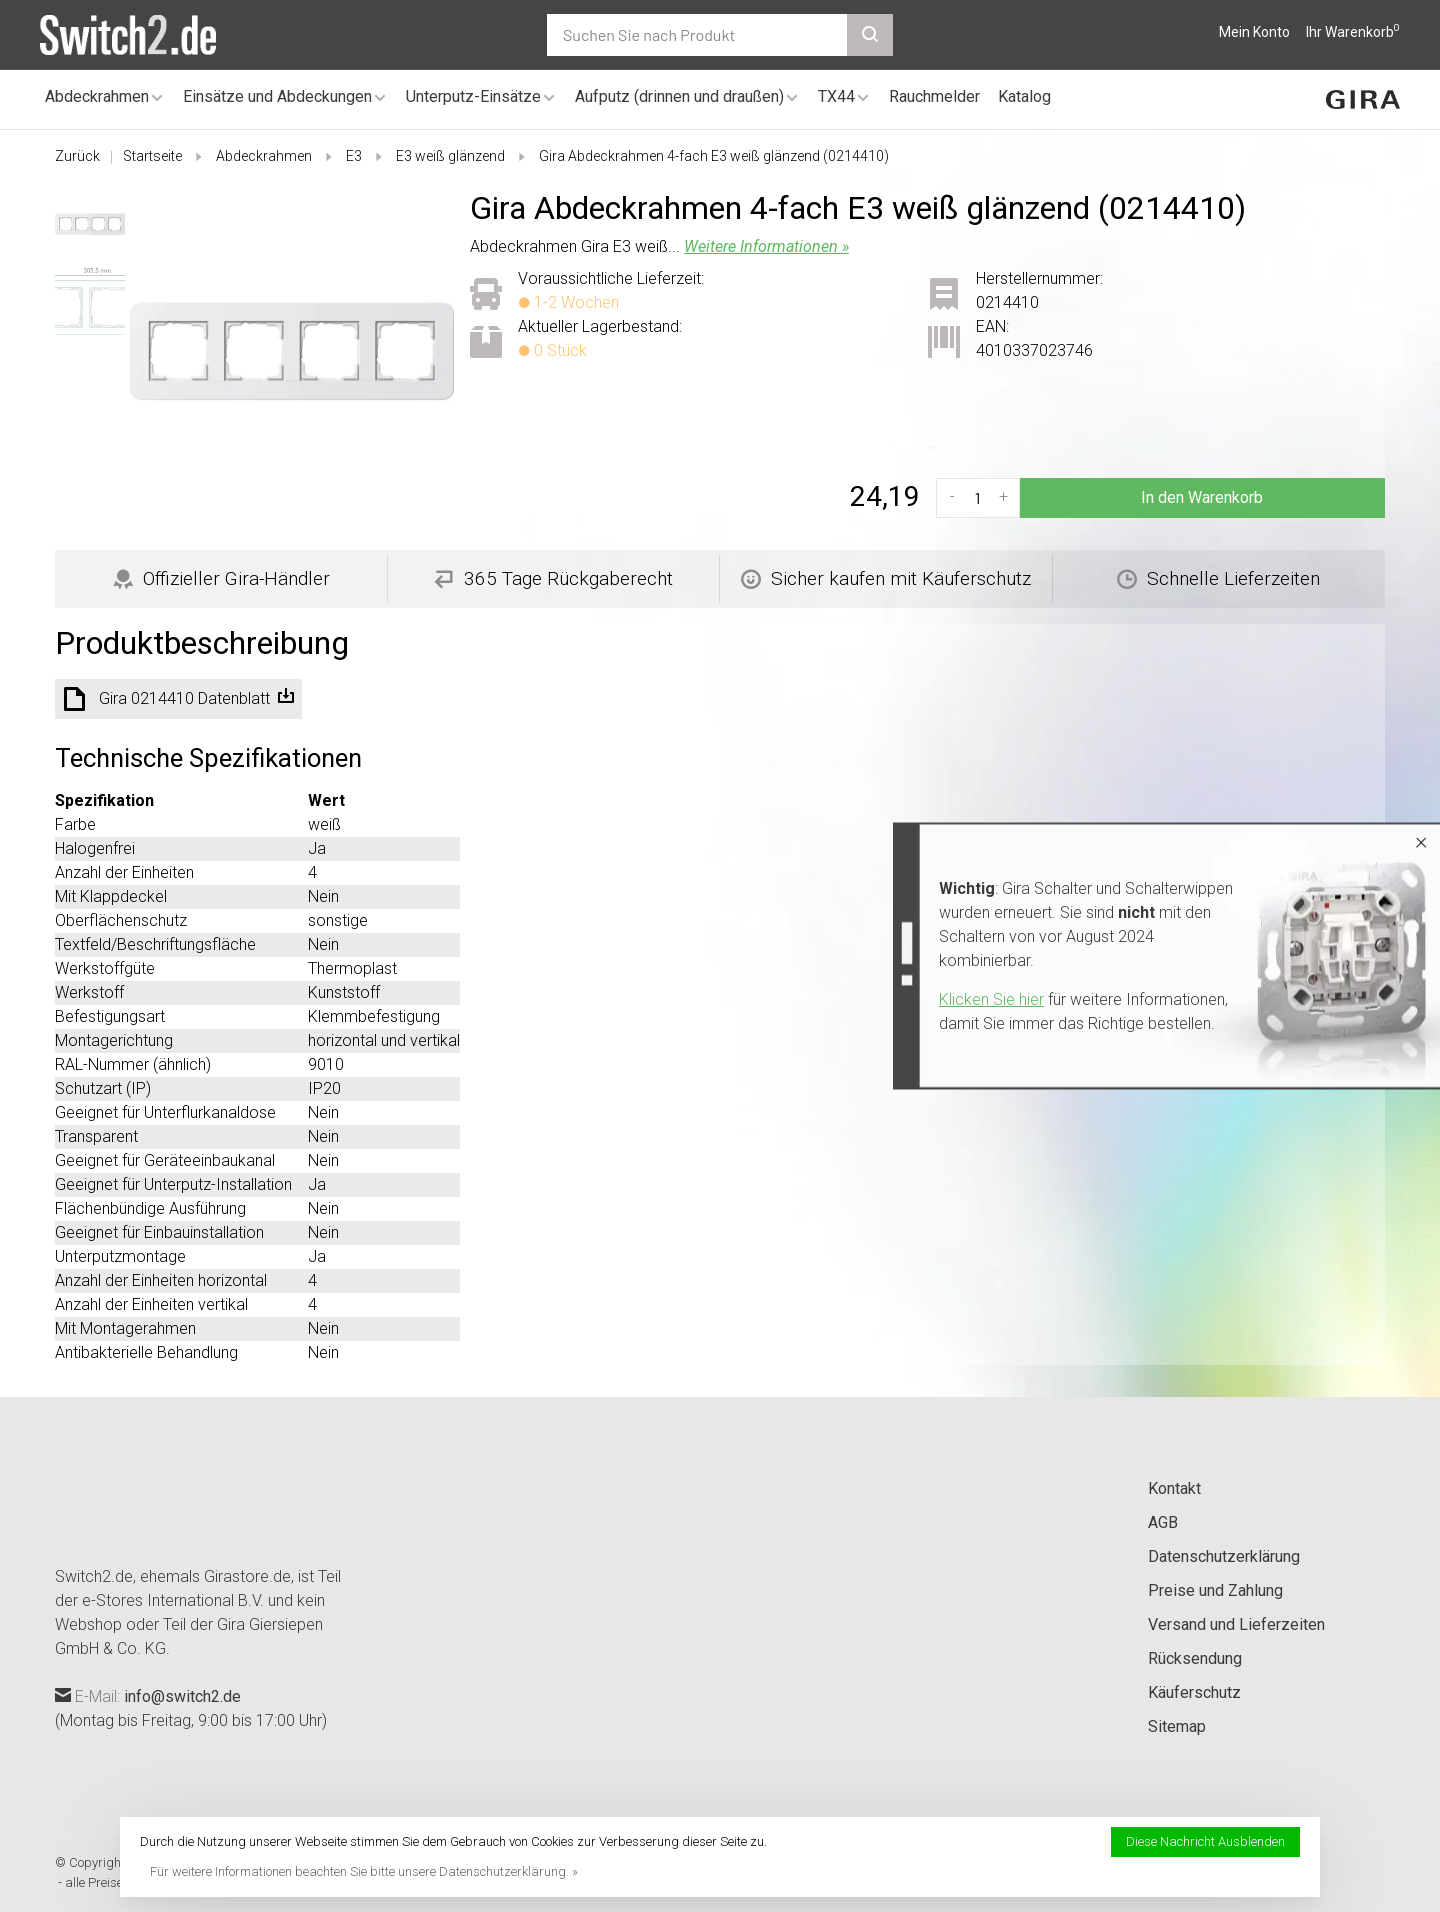 This screenshot has height=1912, width=1440. Describe the element at coordinates (1194, 1692) in the screenshot. I see `Käuferschutz` at that location.